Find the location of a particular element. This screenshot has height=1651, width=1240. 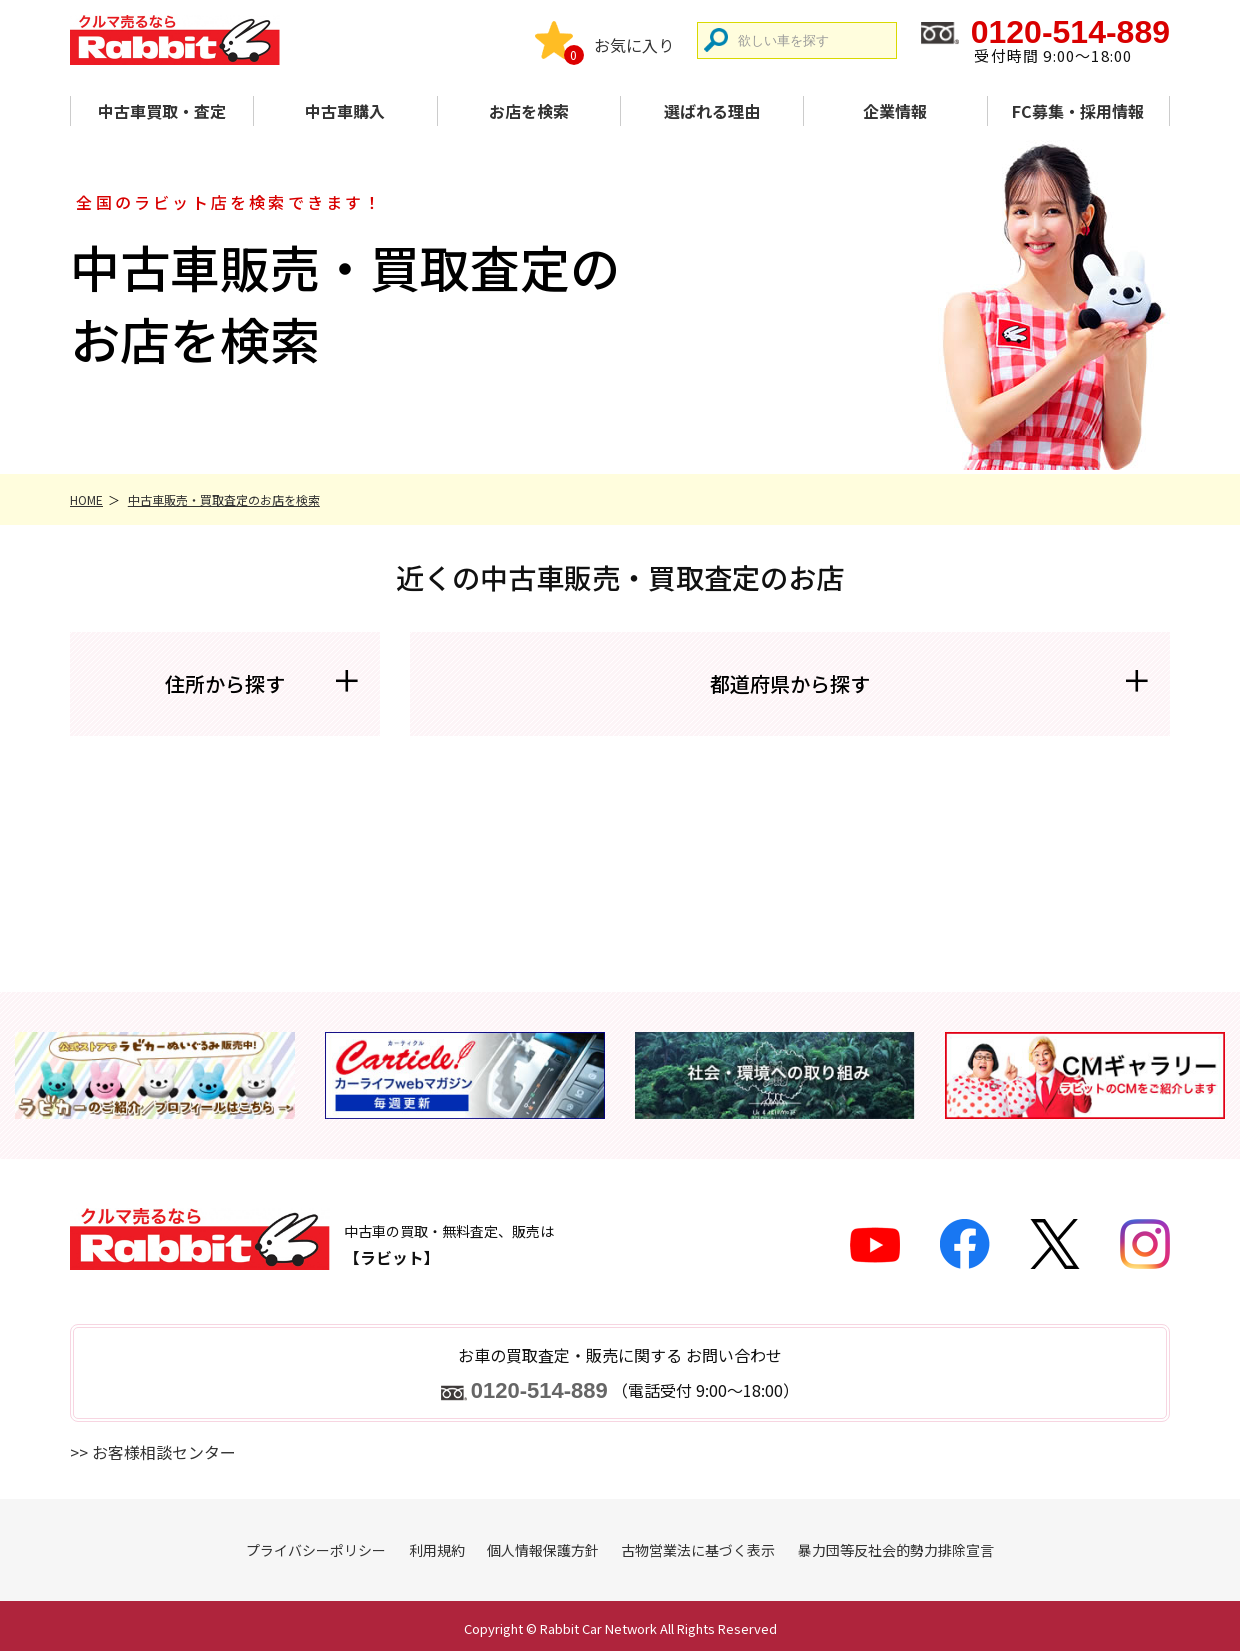

HOME is located at coordinates (86, 499).